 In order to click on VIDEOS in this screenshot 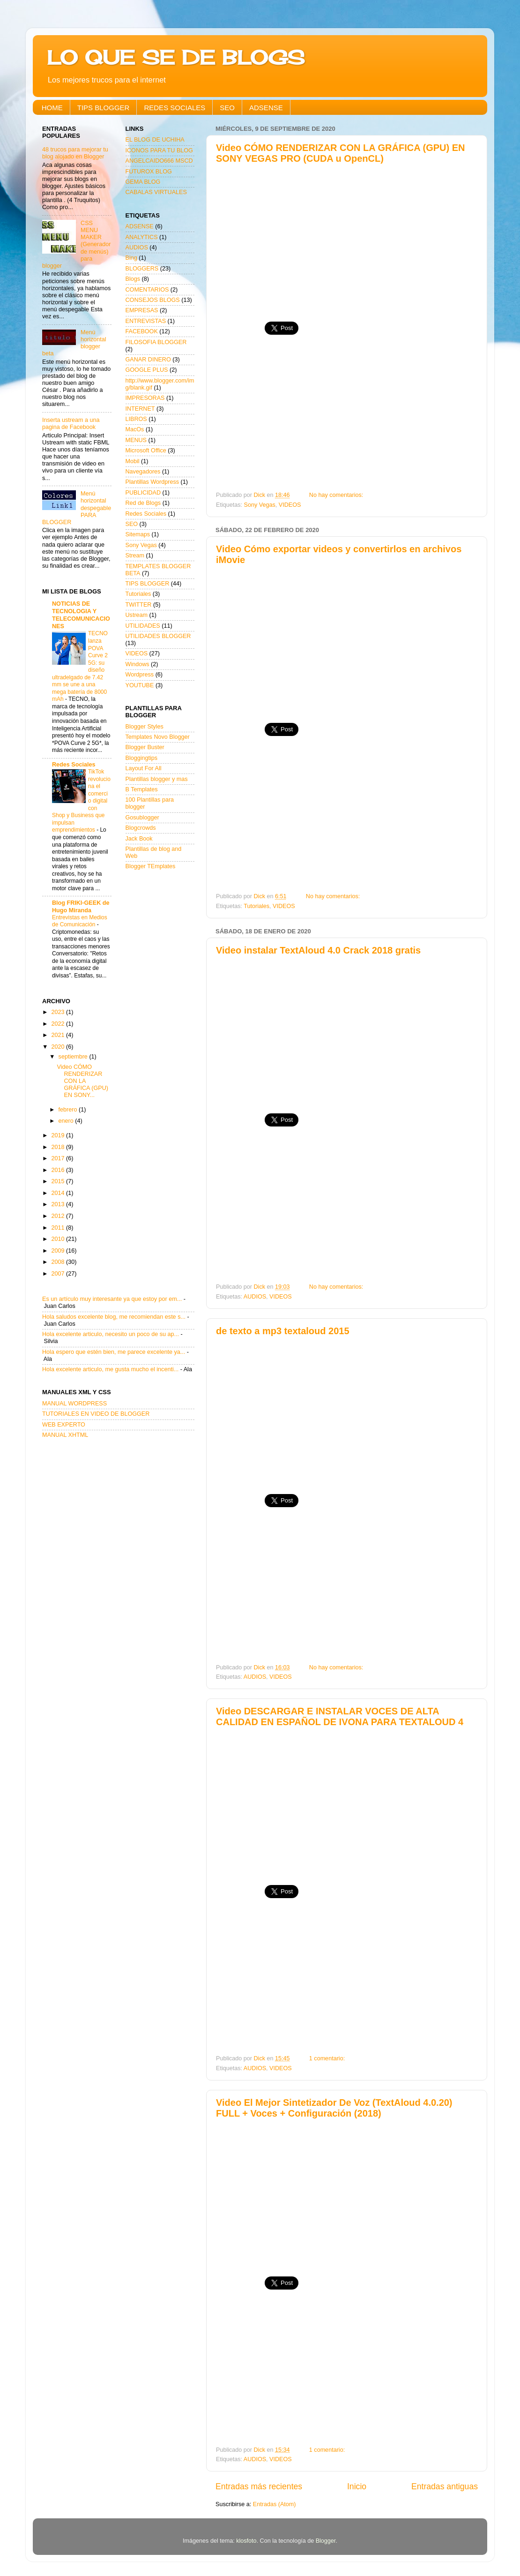, I will do `click(290, 505)`.